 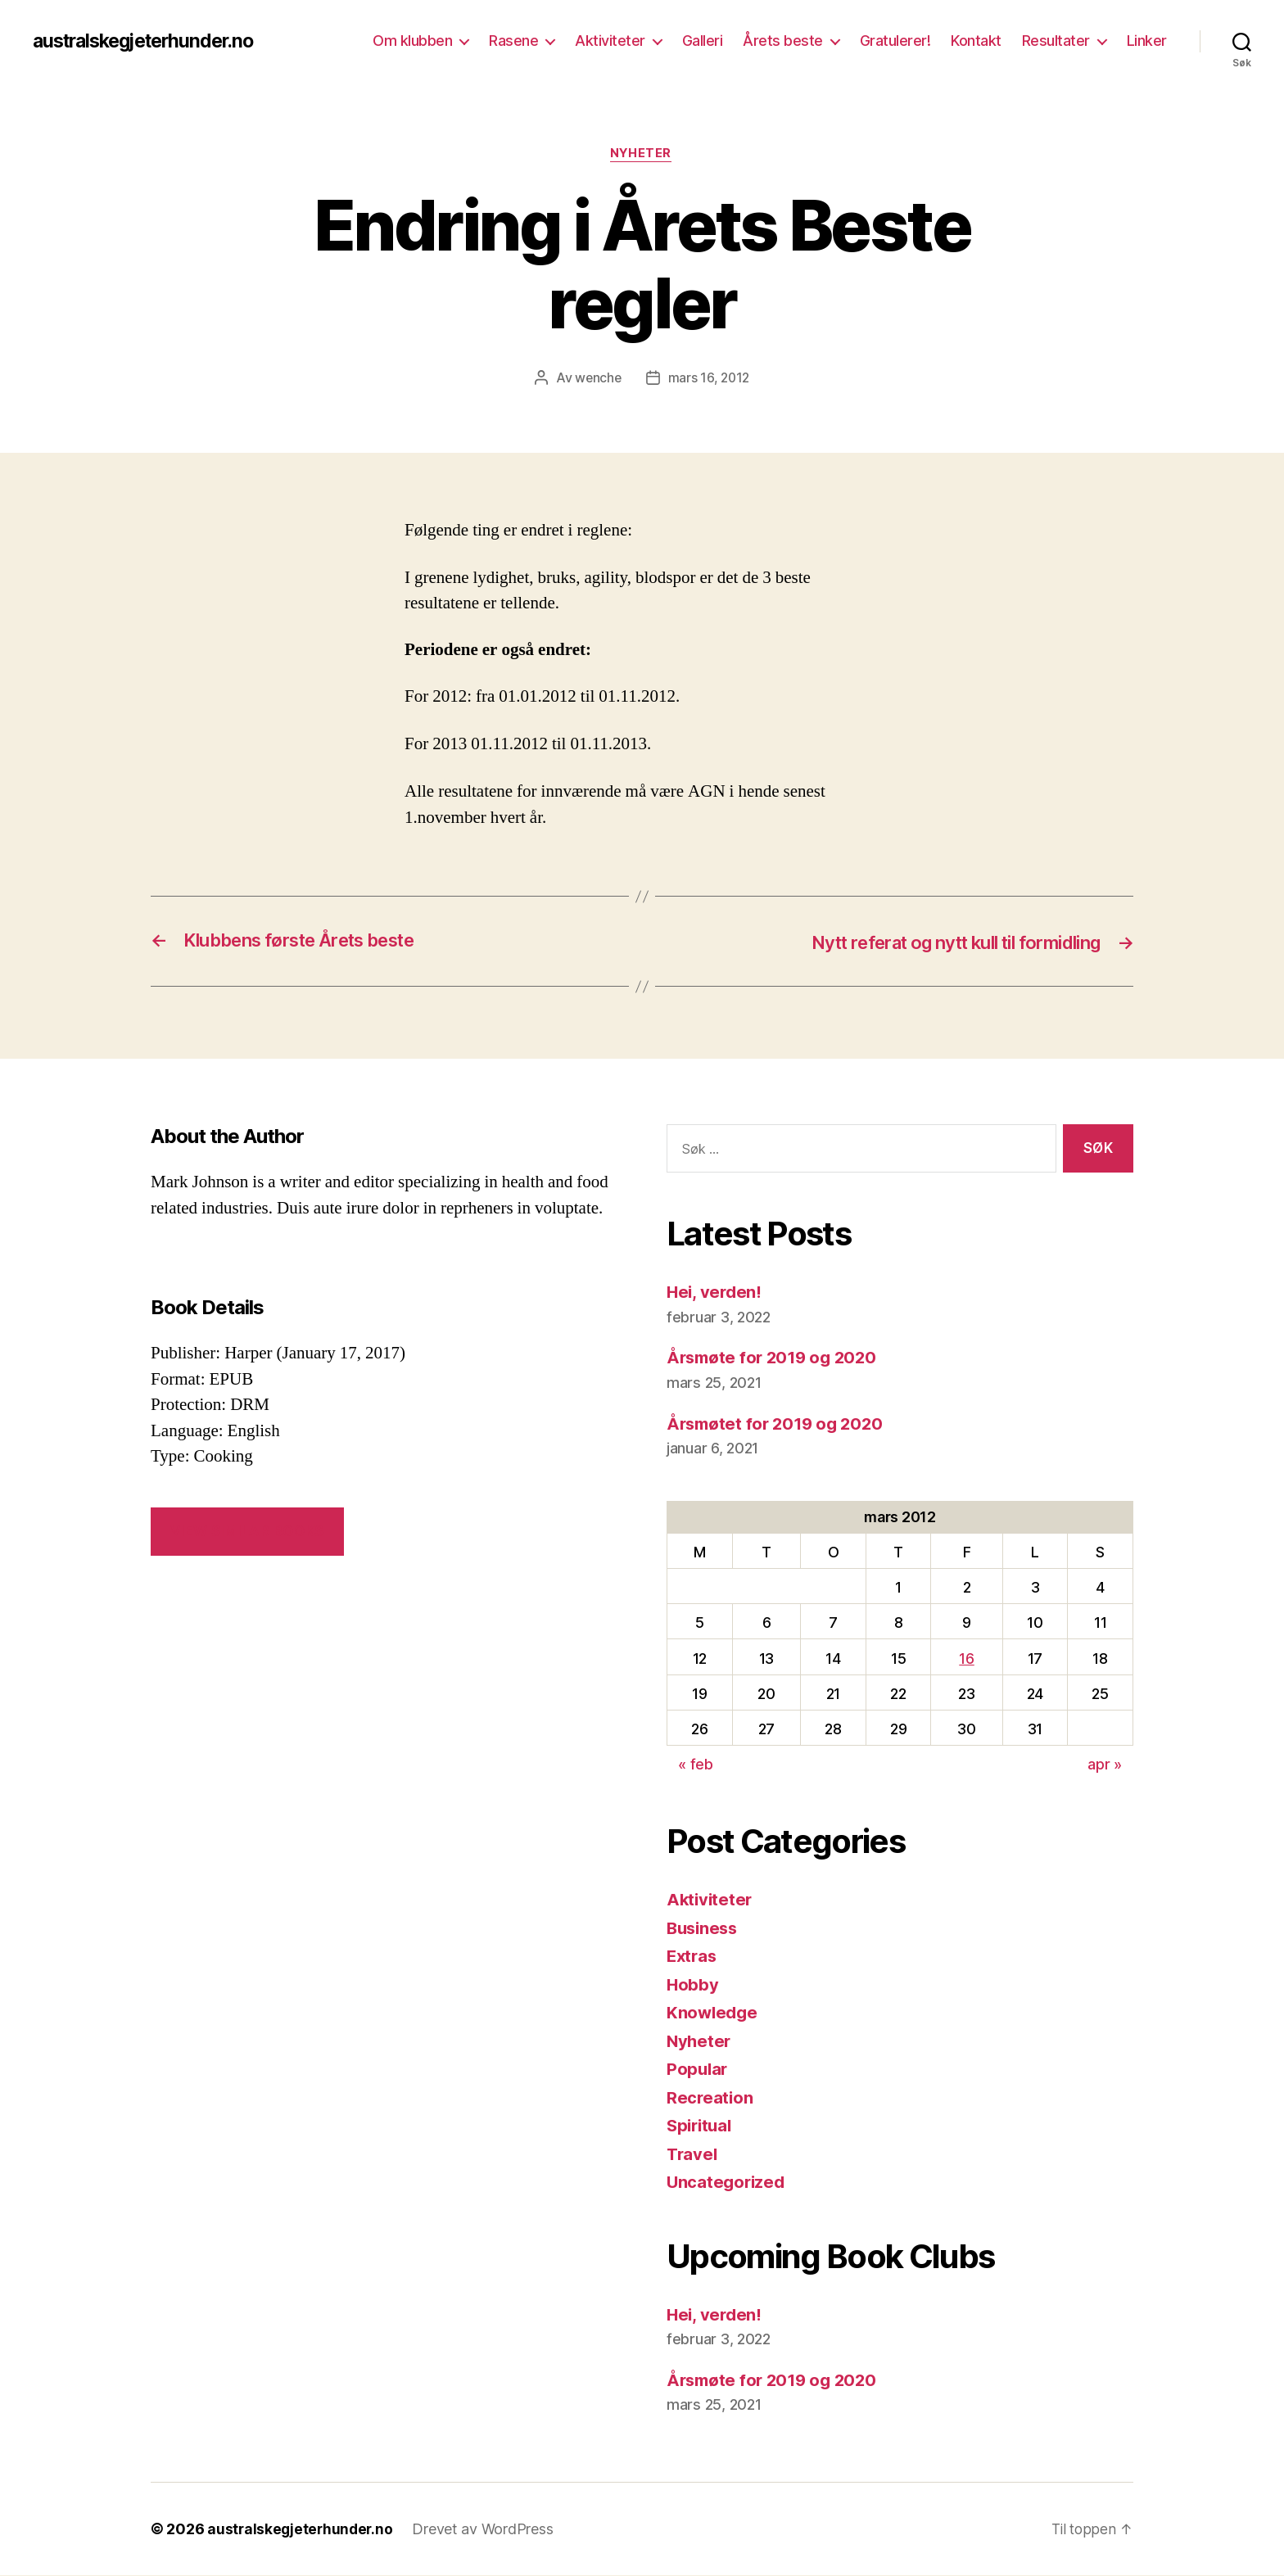 I want to click on Galleri, so click(x=702, y=40).